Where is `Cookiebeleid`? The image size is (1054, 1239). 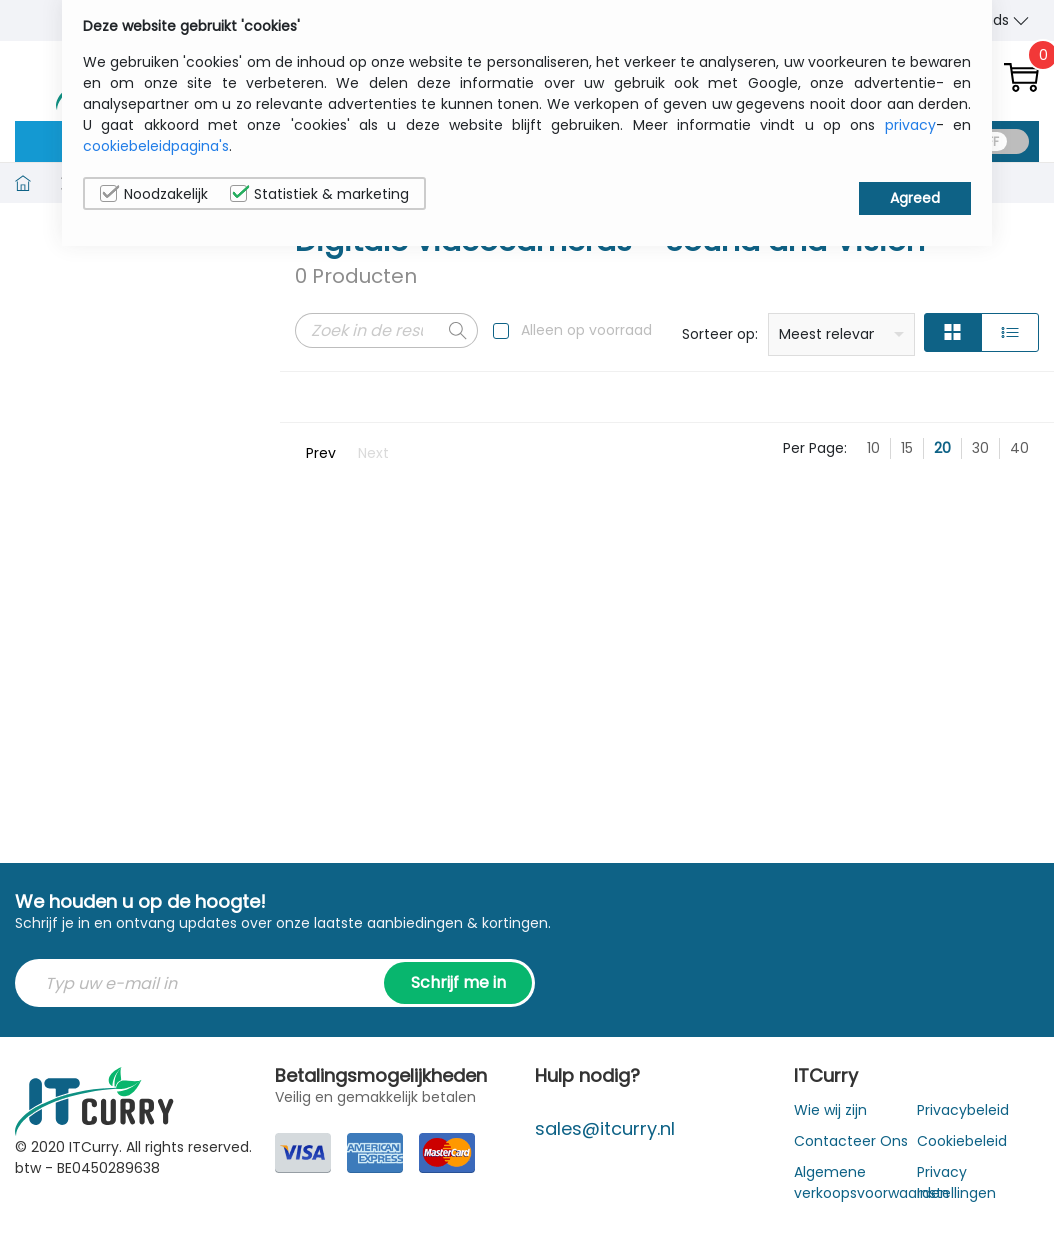 Cookiebeleid is located at coordinates (962, 1141).